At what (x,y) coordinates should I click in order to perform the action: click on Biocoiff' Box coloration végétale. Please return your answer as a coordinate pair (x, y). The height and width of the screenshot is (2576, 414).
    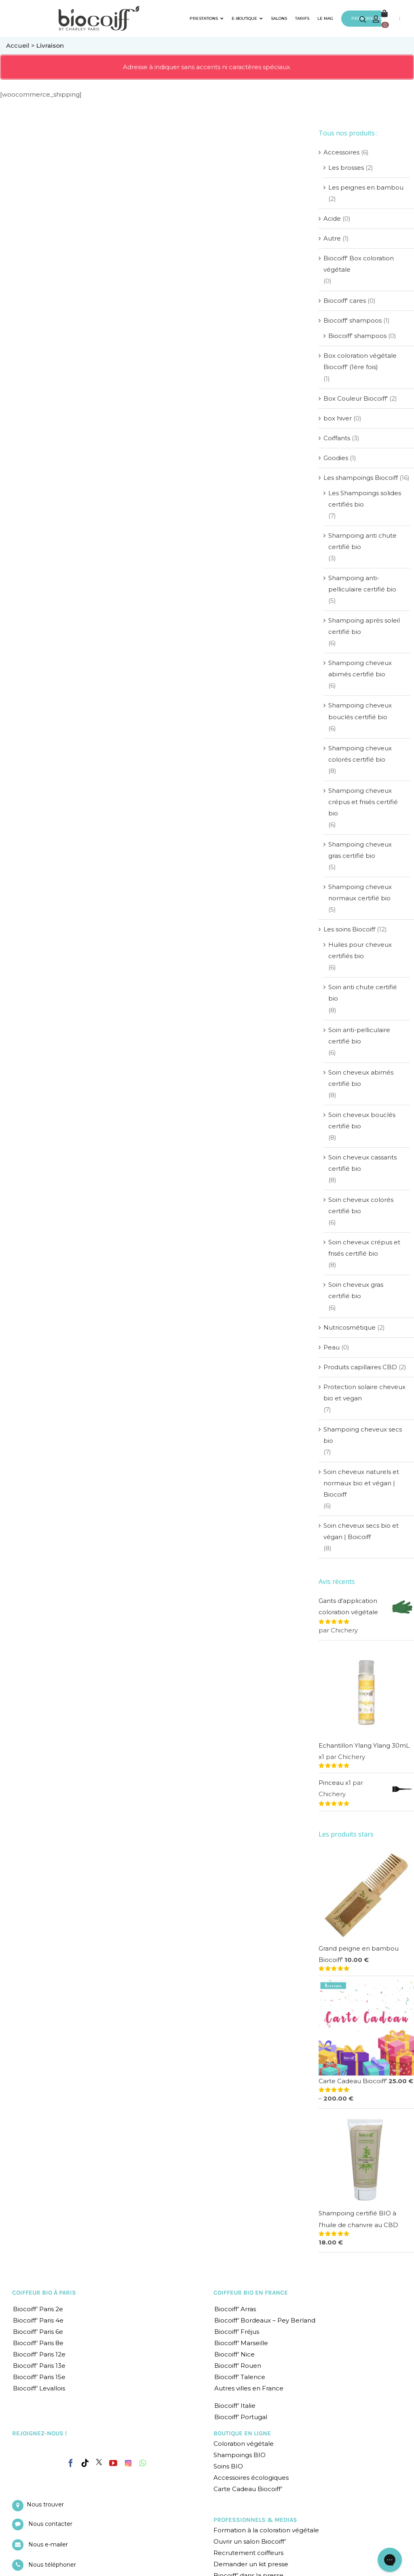
    Looking at the image, I should click on (358, 263).